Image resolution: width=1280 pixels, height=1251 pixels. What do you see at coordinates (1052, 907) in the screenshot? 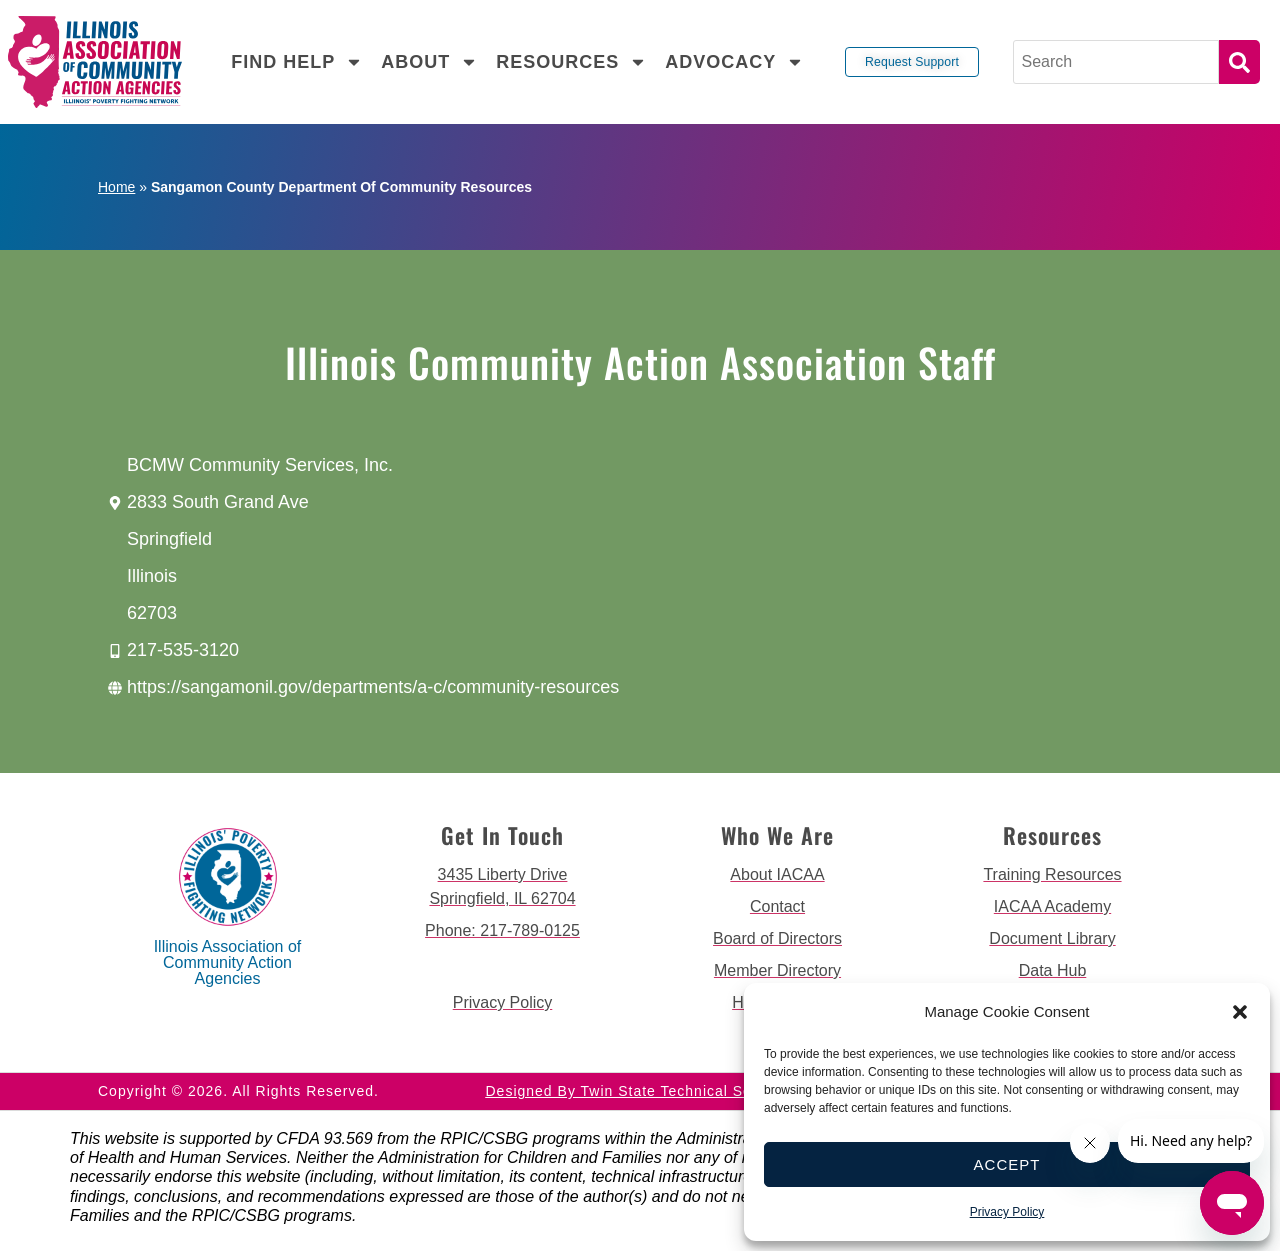
I see `[go to iacaa academy page]` at bounding box center [1052, 907].